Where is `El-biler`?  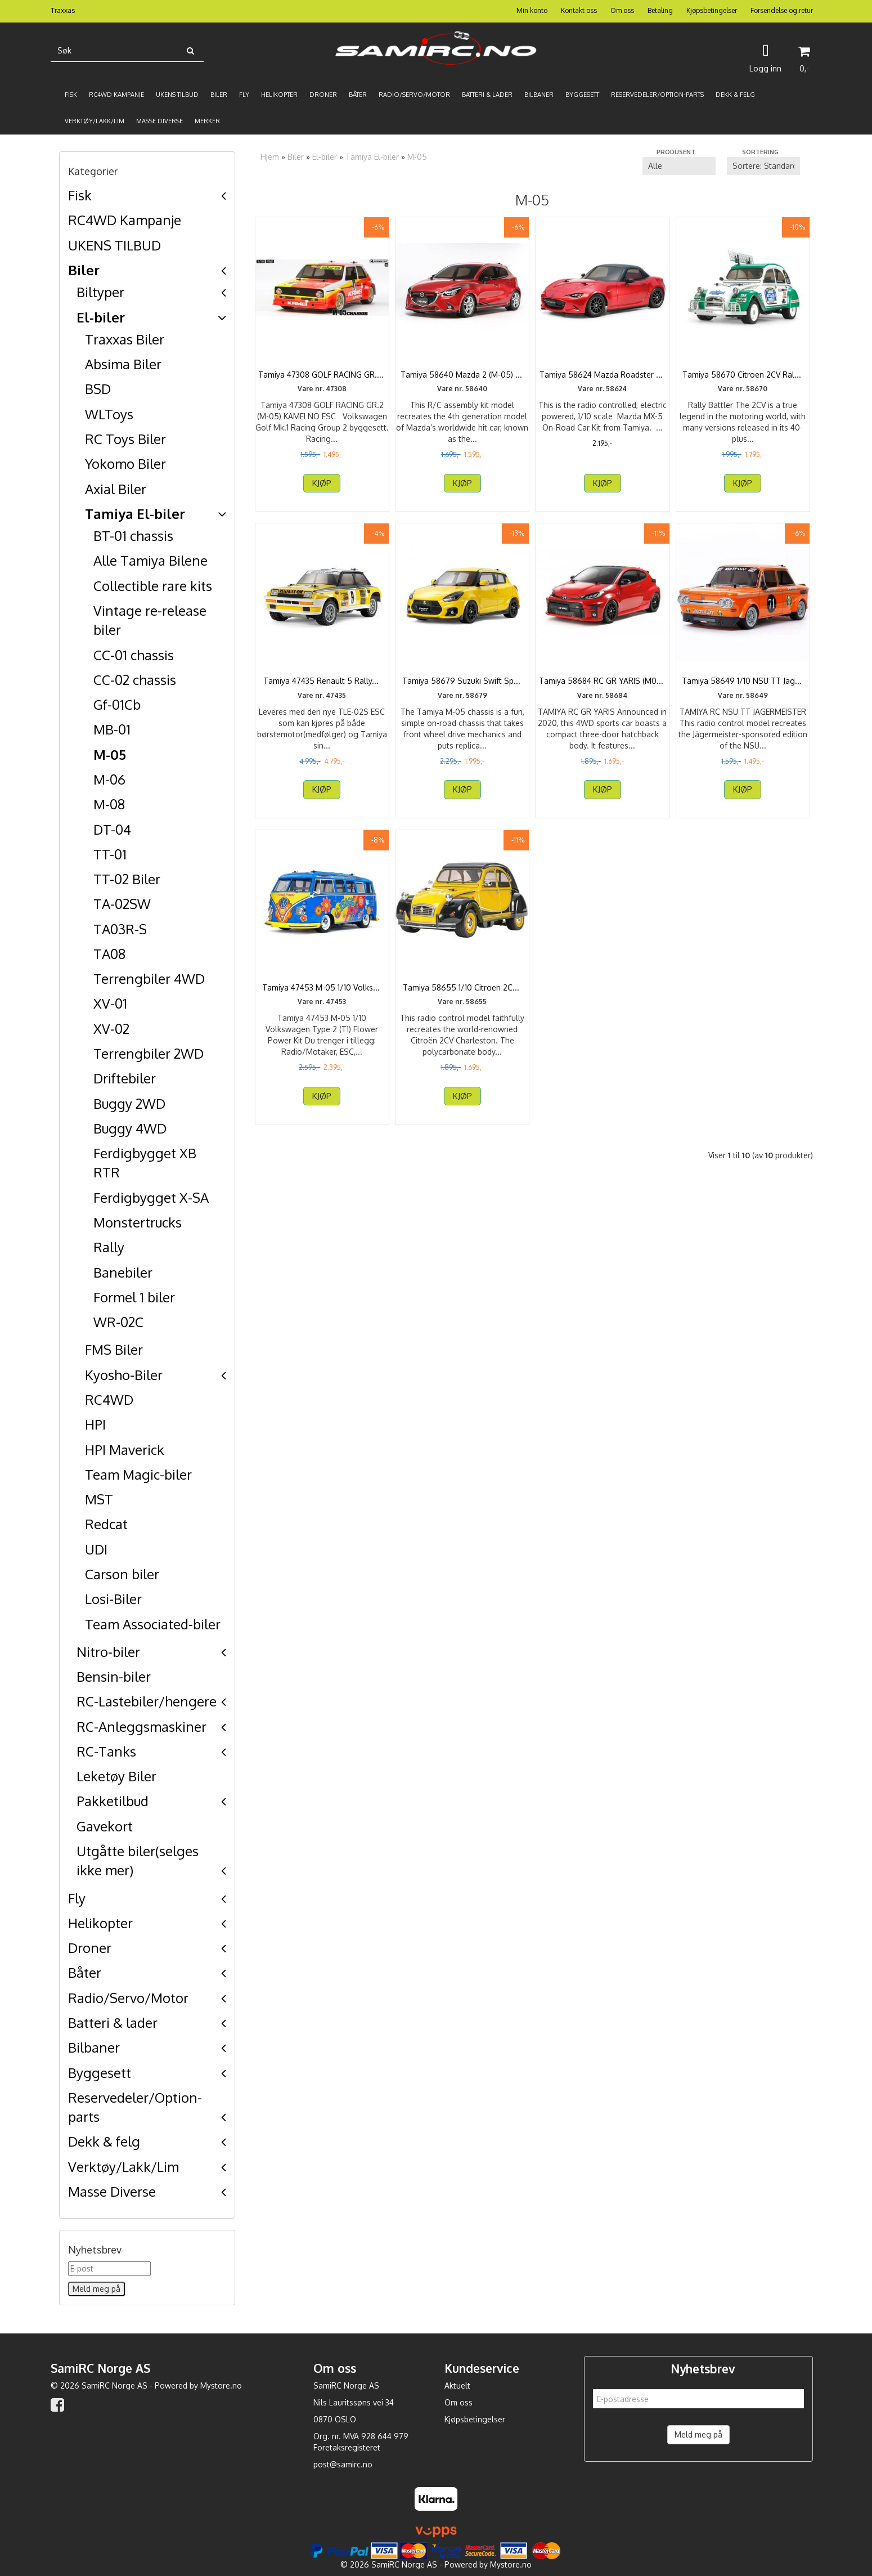
El-biler is located at coordinates (101, 317).